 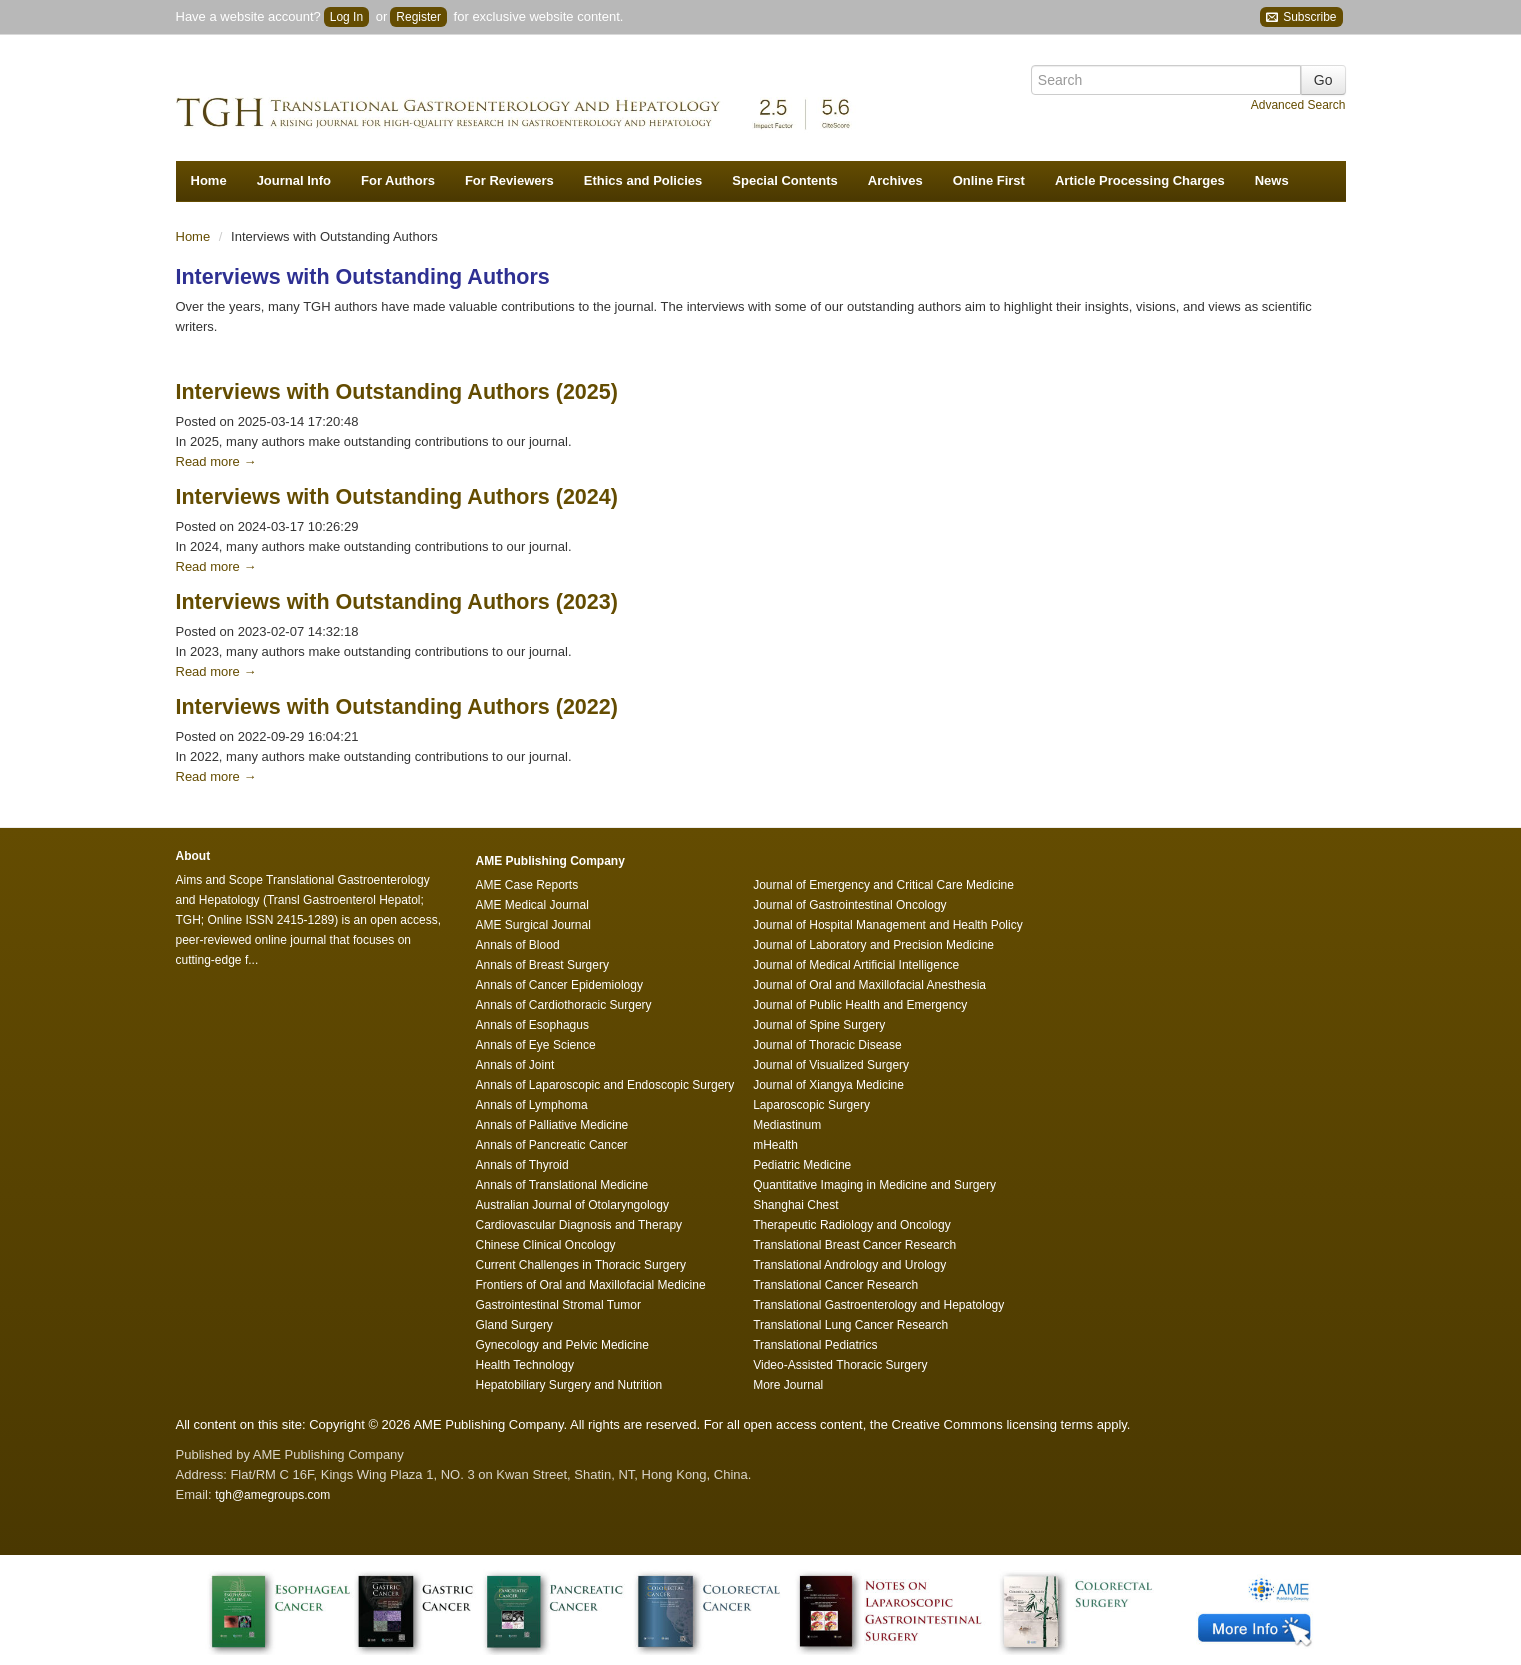 I want to click on Quantitative Imaging in Medicine and Surgery, so click(x=874, y=1185).